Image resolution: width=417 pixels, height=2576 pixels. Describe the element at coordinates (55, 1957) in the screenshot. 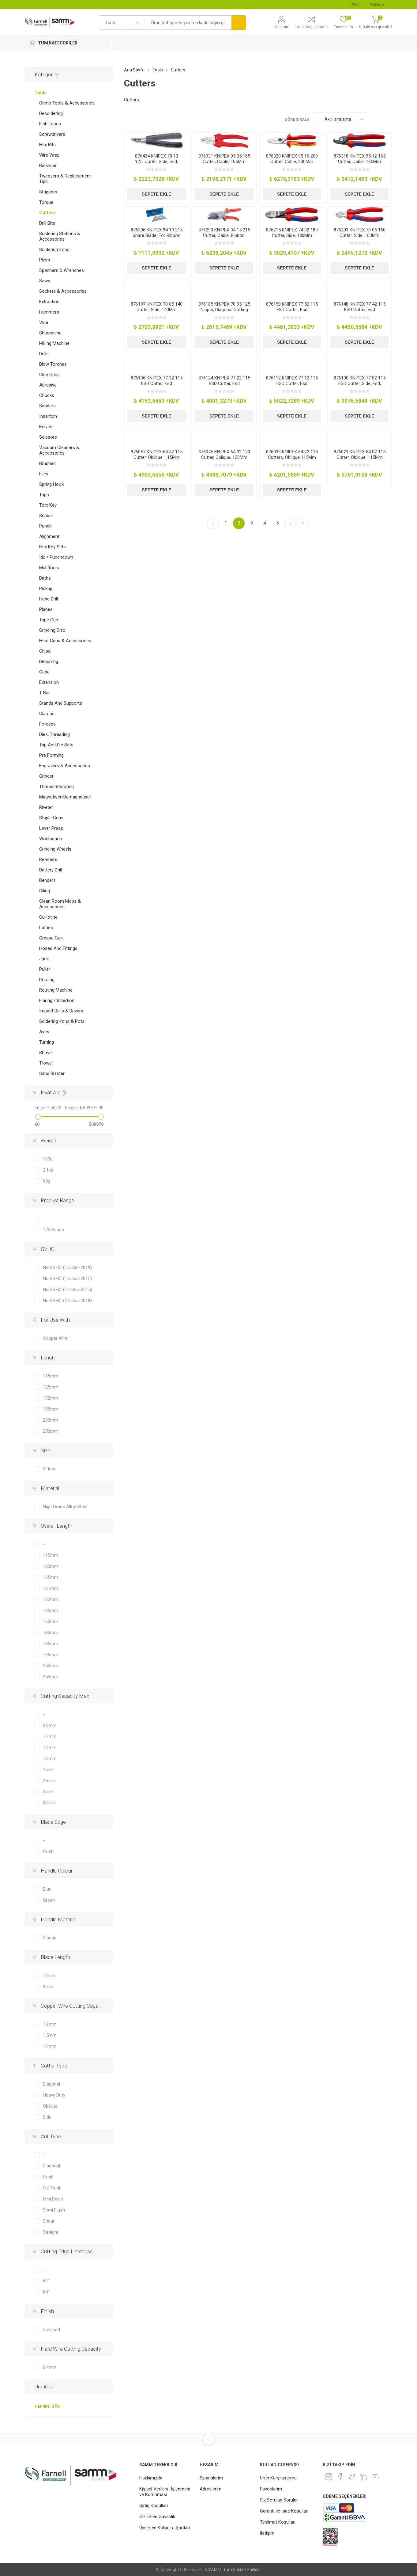

I see `Blade Length` at that location.